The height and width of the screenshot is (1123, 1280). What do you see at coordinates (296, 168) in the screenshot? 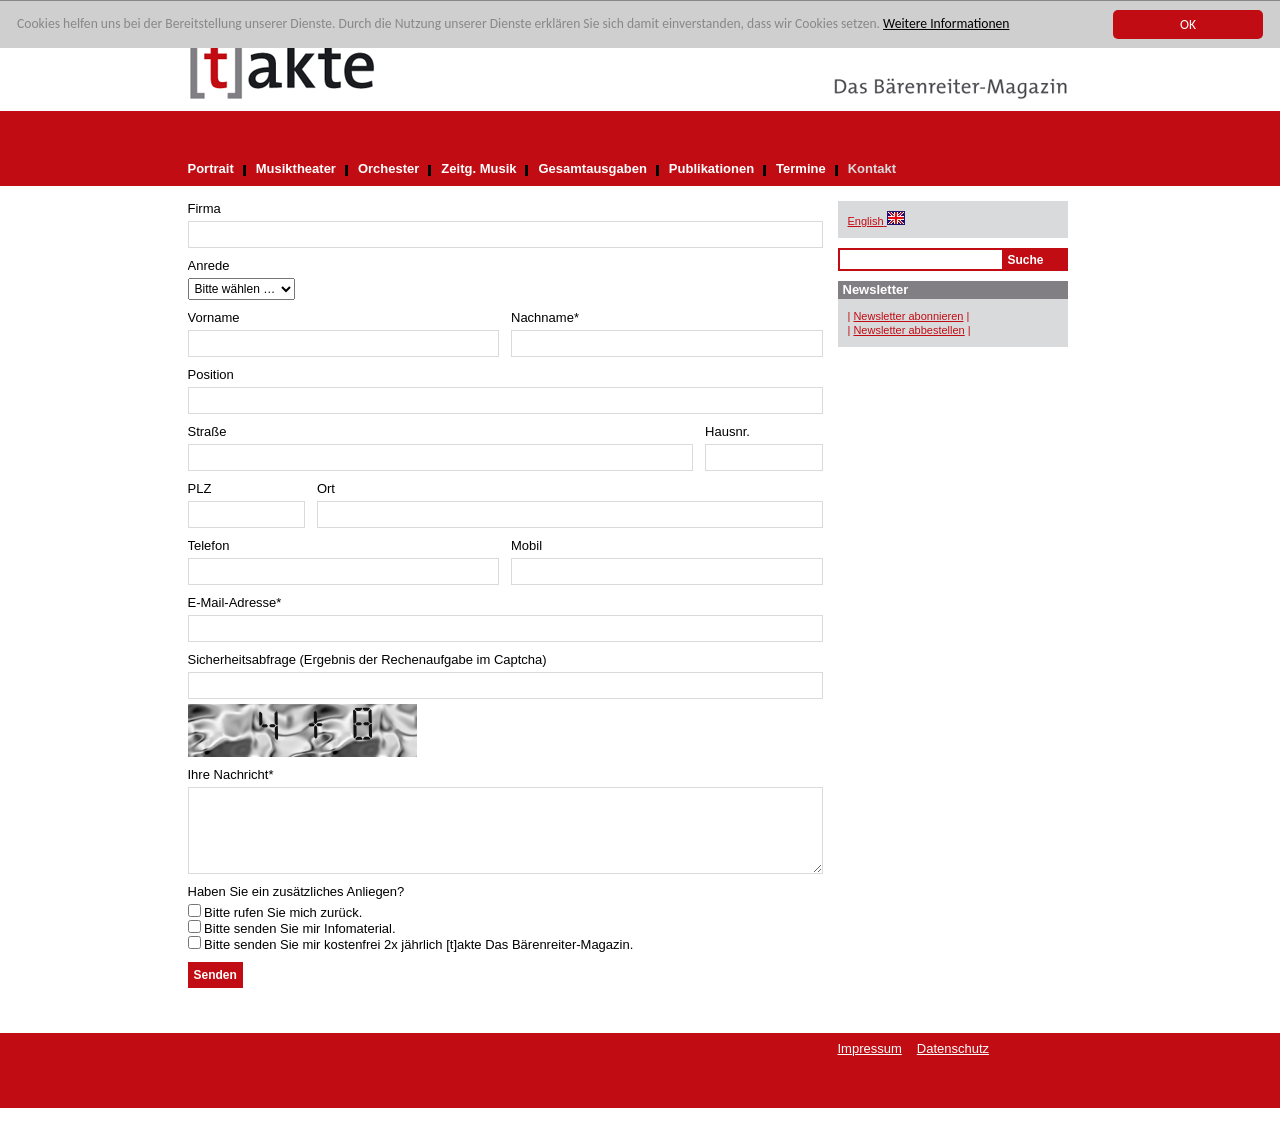
I see `Musiktheater` at bounding box center [296, 168].